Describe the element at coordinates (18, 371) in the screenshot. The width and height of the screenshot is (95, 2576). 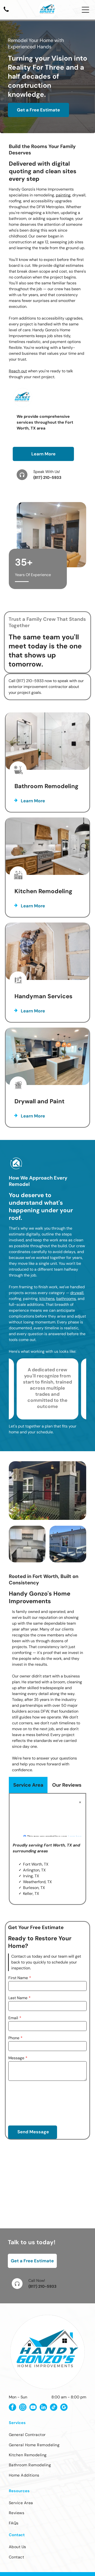
I see `Reach out` at that location.